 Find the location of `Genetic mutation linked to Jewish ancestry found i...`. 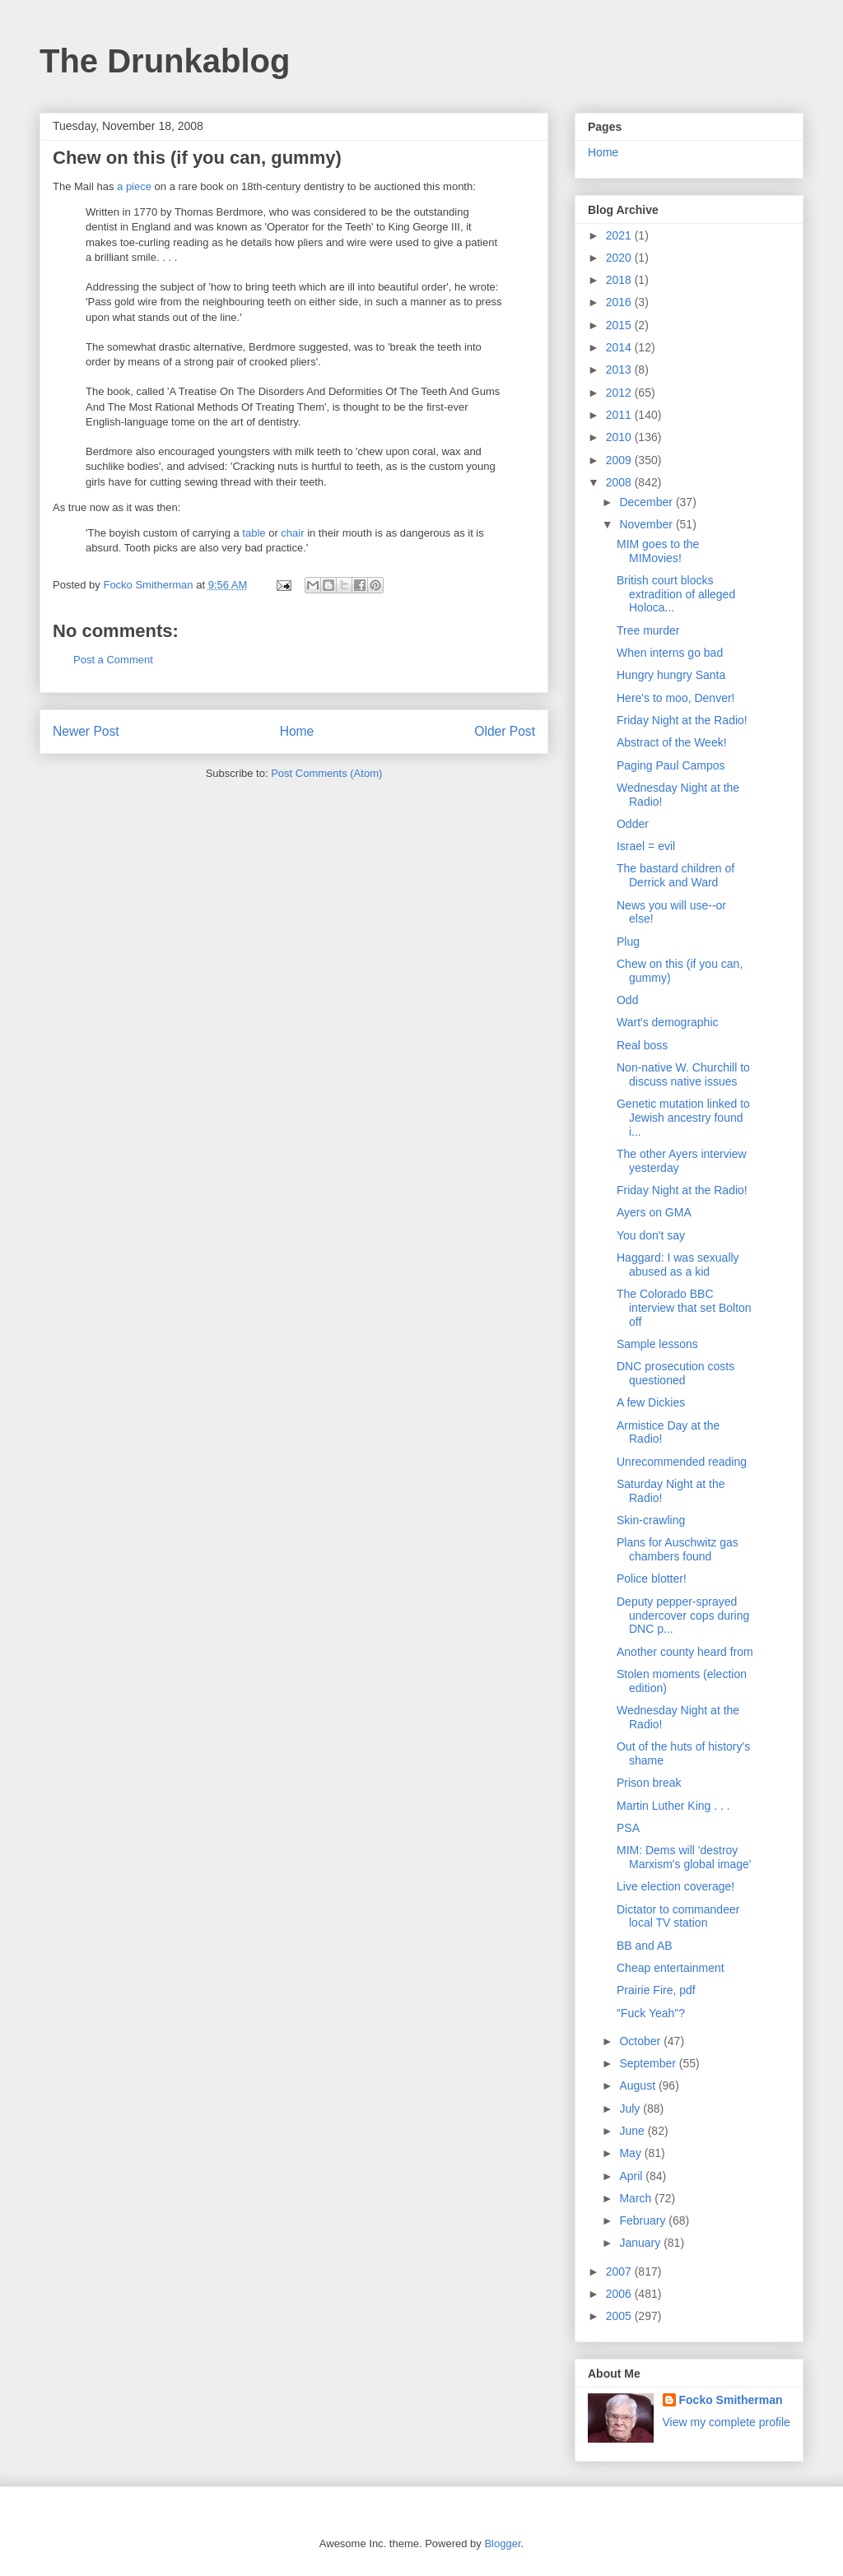

Genetic mutation linked to Jewish ancestry found i... is located at coordinates (683, 1117).